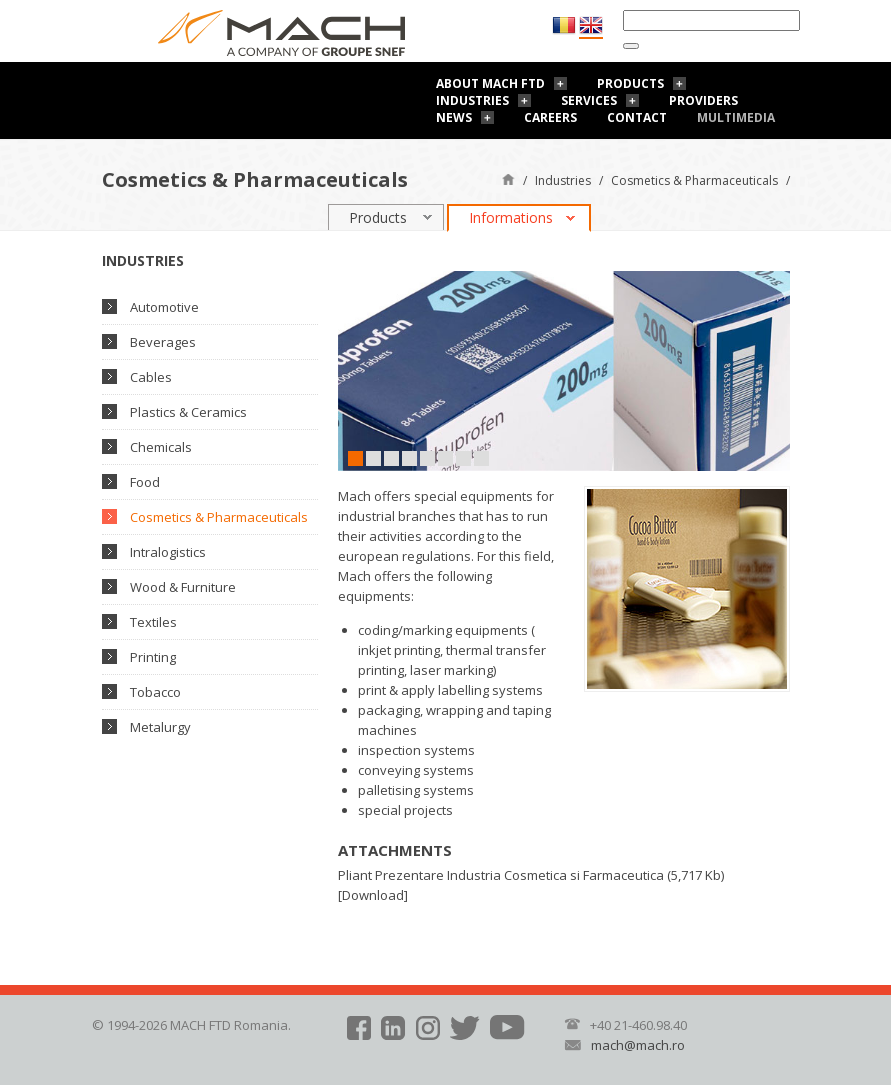 This screenshot has width=891, height=1085. I want to click on Careers, so click(550, 117).